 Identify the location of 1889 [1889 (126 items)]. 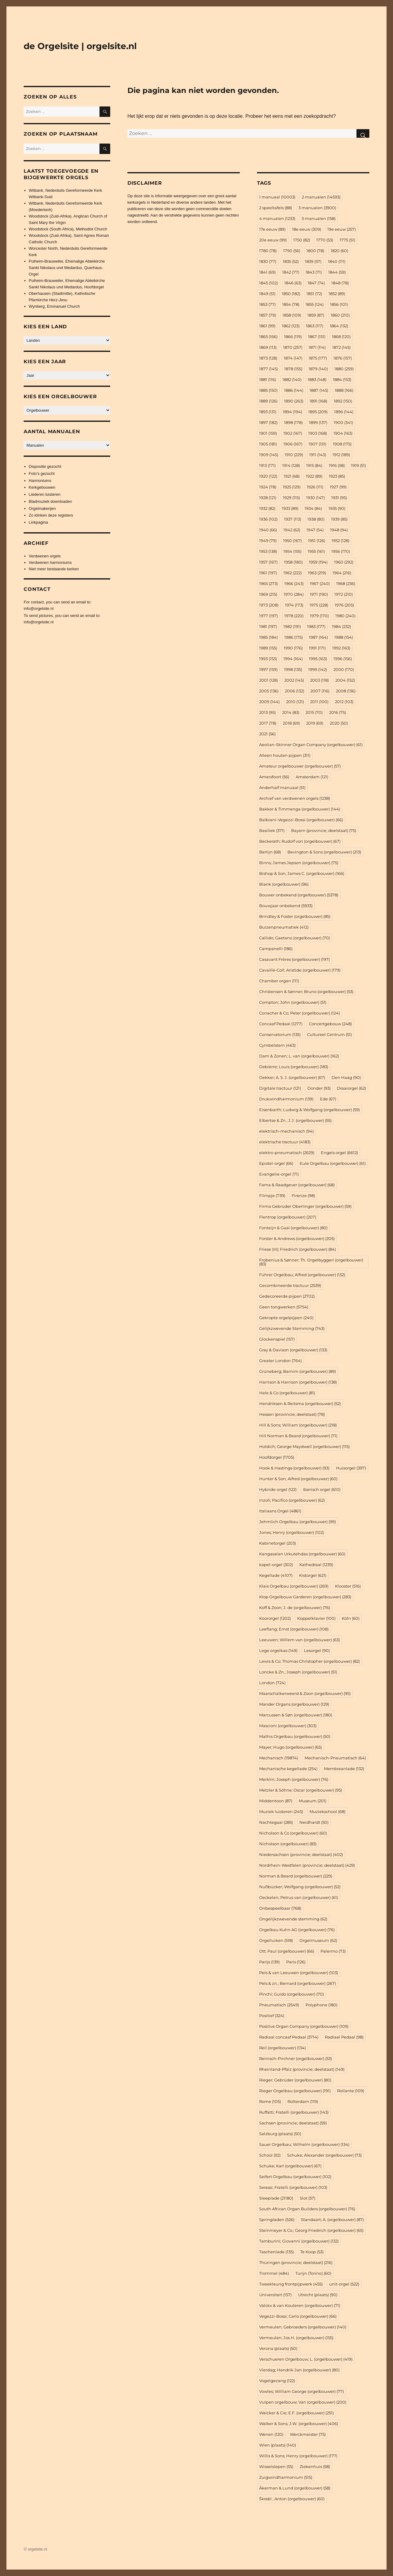
(268, 401).